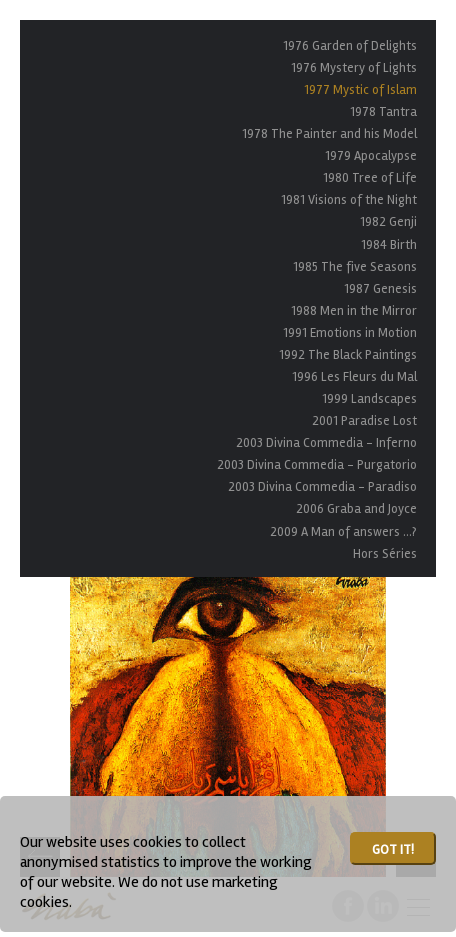  Describe the element at coordinates (360, 90) in the screenshot. I see `1977 Mystic of Islam` at that location.